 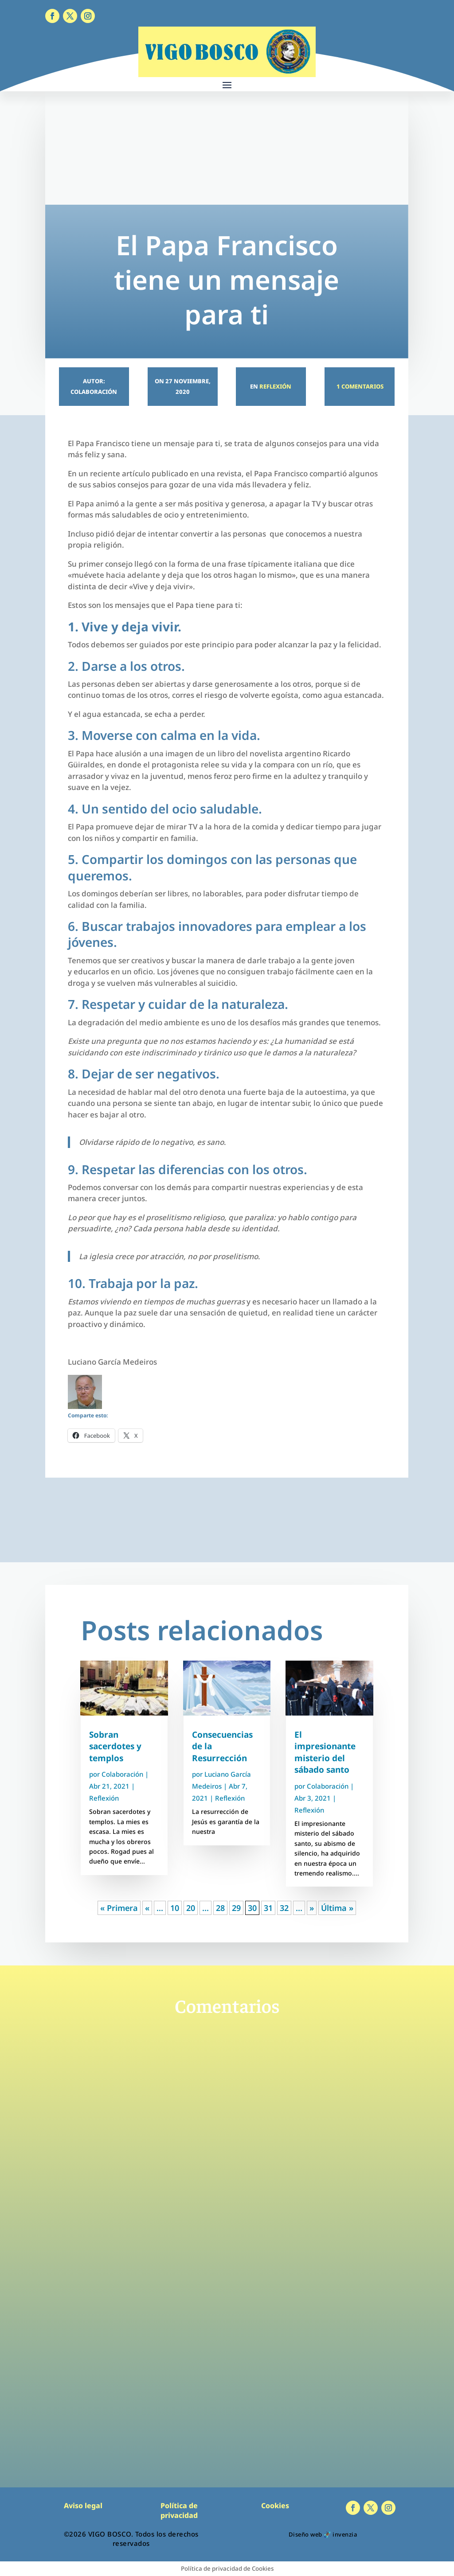 I want to click on « [Página anterior], so click(x=147, y=1908).